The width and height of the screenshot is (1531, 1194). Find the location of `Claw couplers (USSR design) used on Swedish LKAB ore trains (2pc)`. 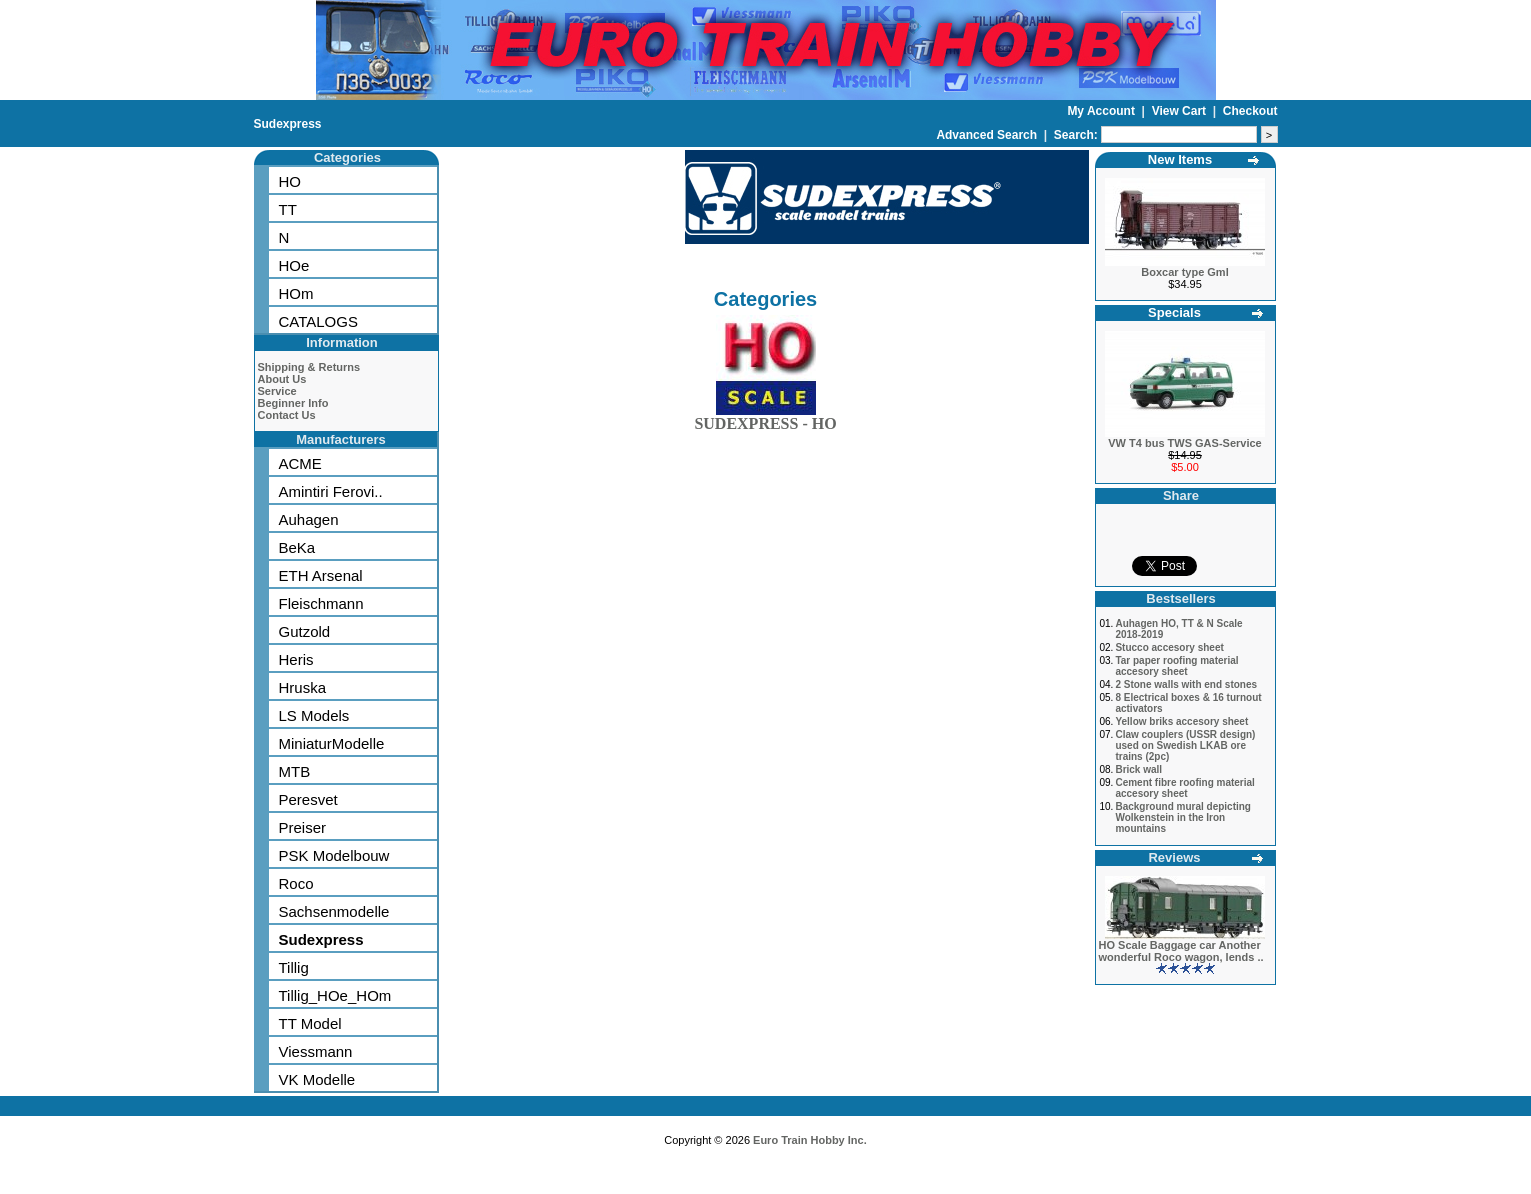

Claw couplers (USSR design) used on Swedish LKAB ore trains (2pc) is located at coordinates (1185, 745).